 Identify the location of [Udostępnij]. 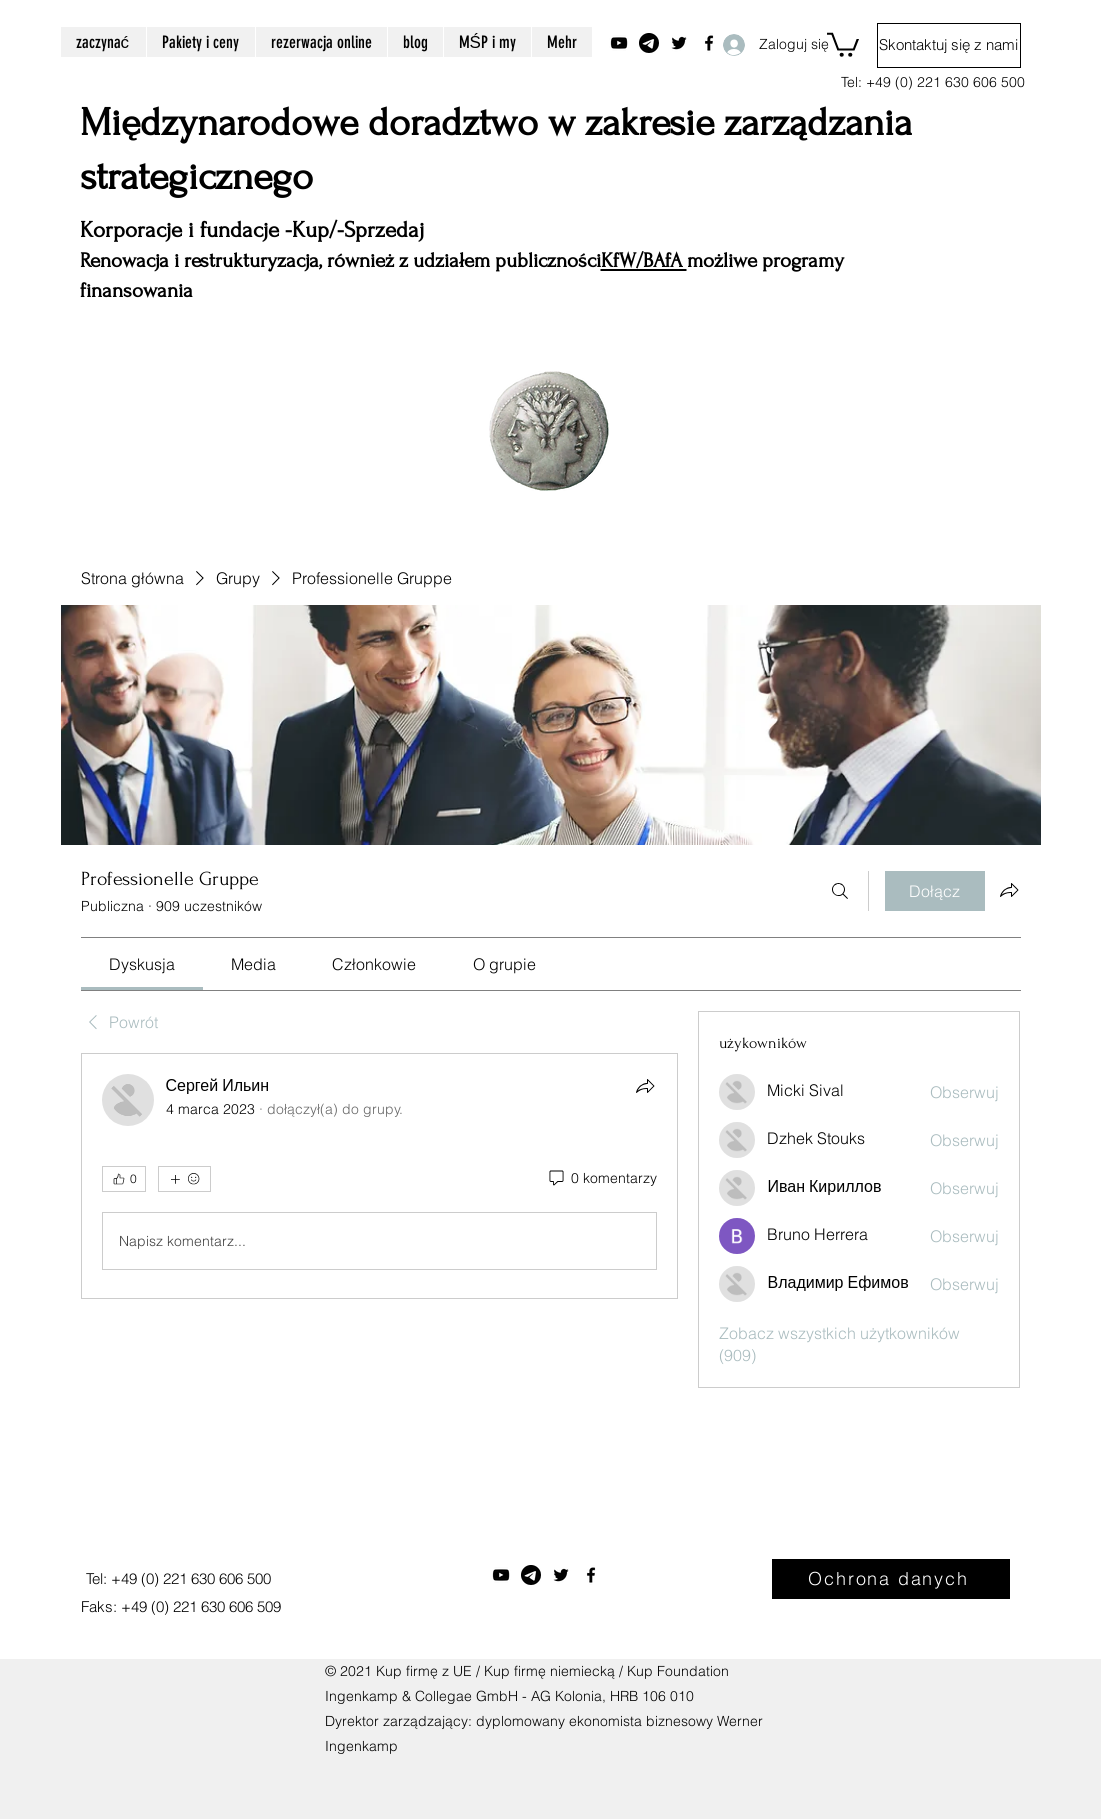
(645, 1086).